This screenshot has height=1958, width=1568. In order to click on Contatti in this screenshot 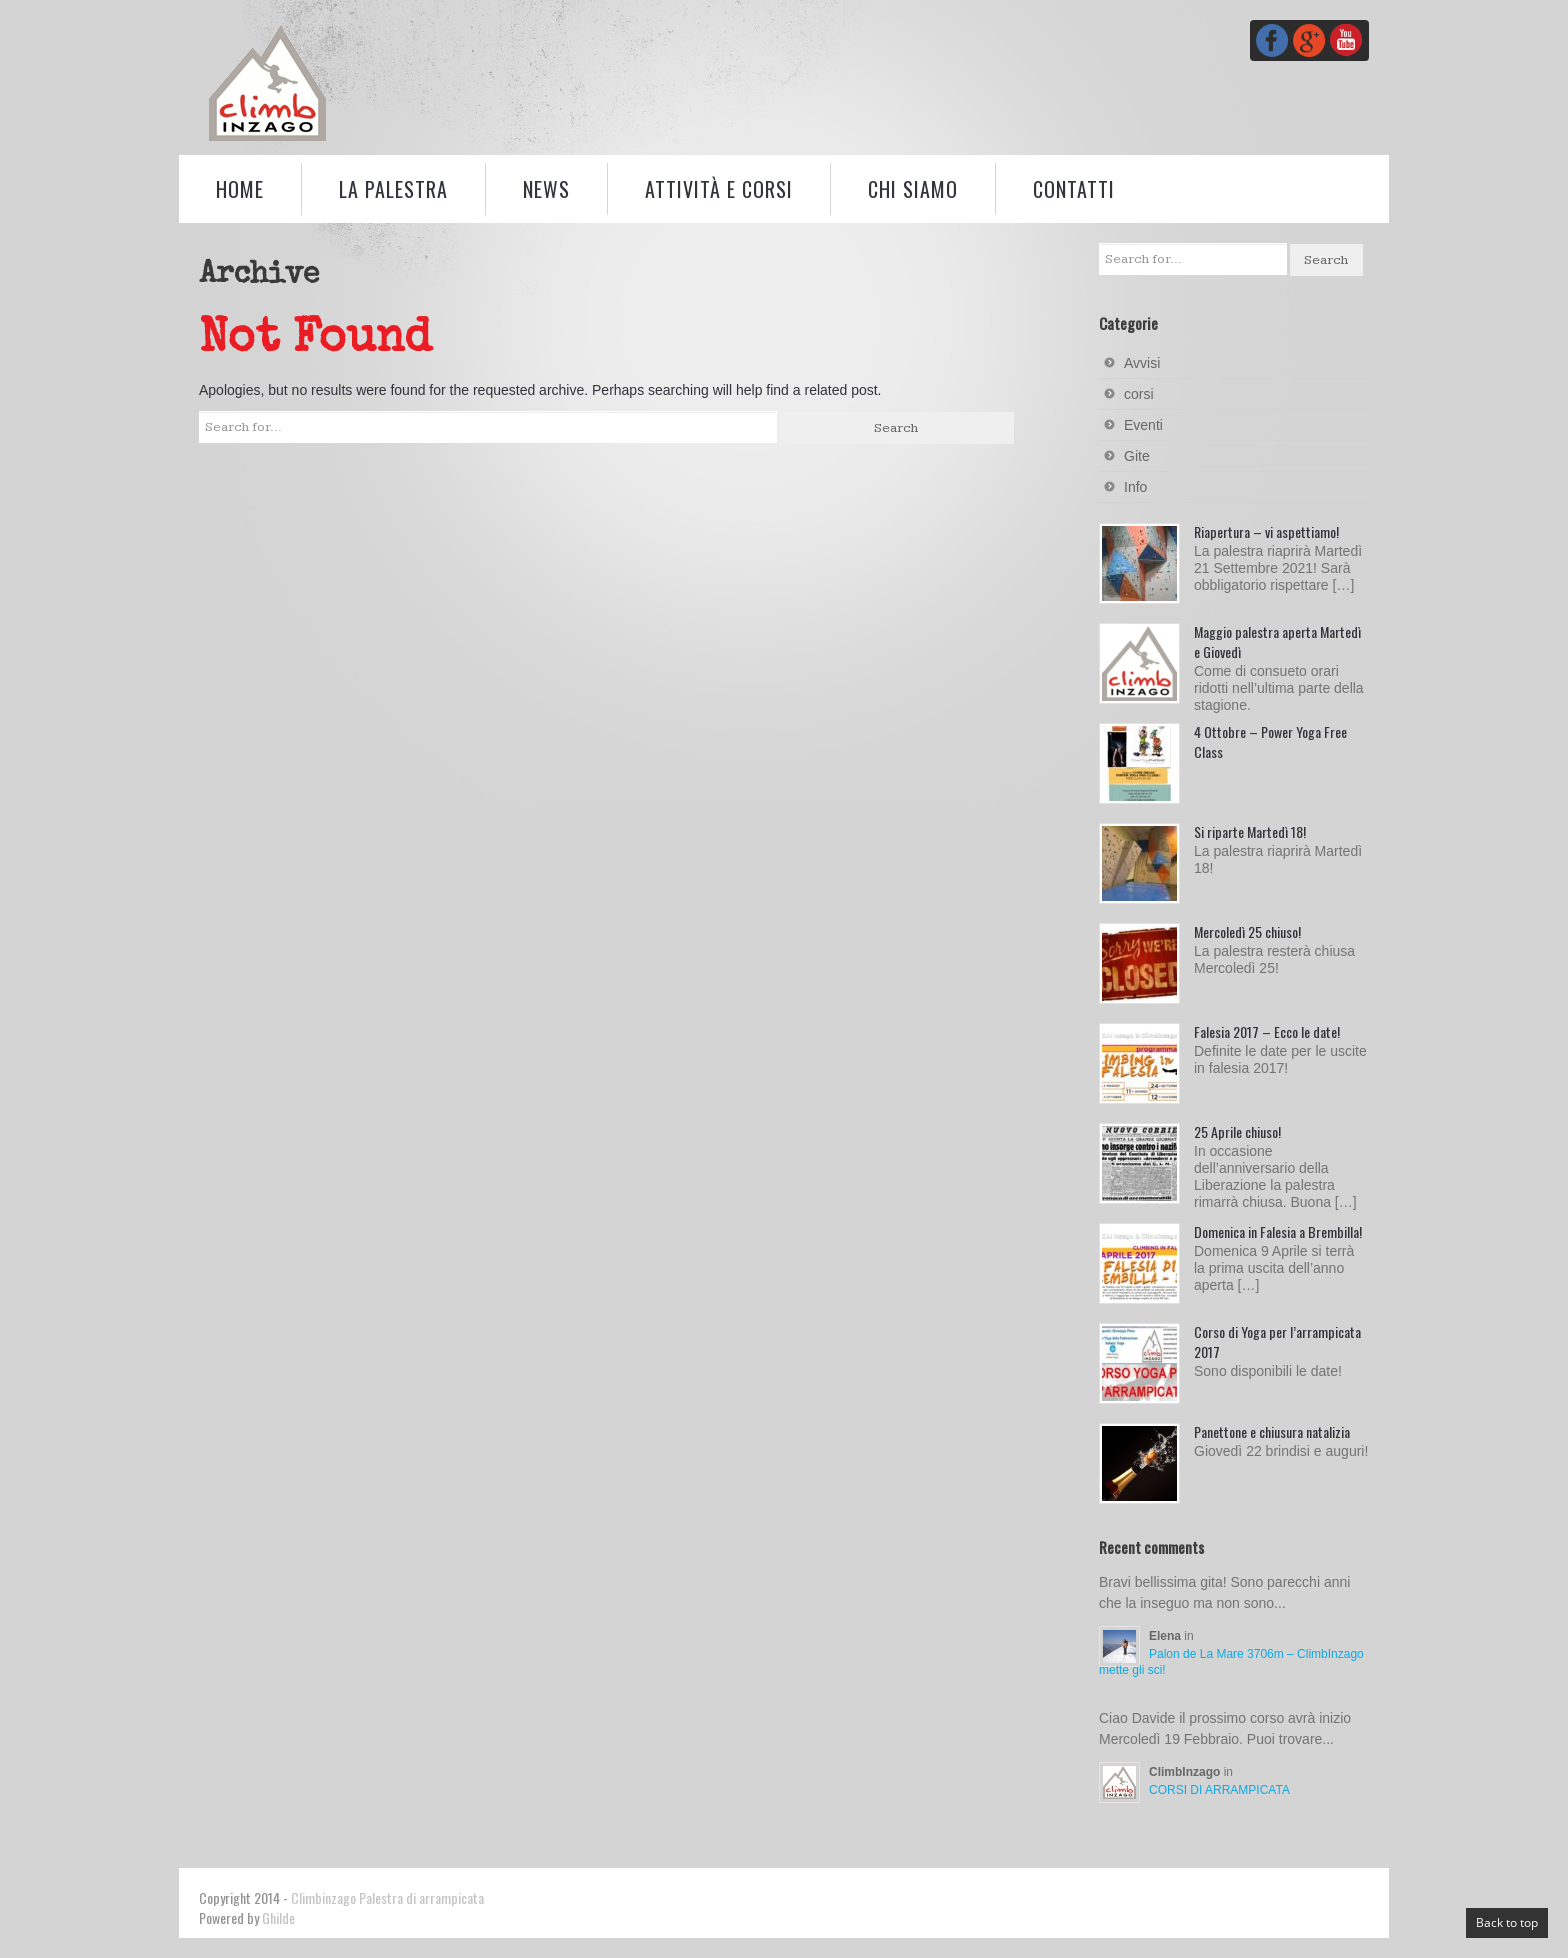, I will do `click(1074, 189)`.